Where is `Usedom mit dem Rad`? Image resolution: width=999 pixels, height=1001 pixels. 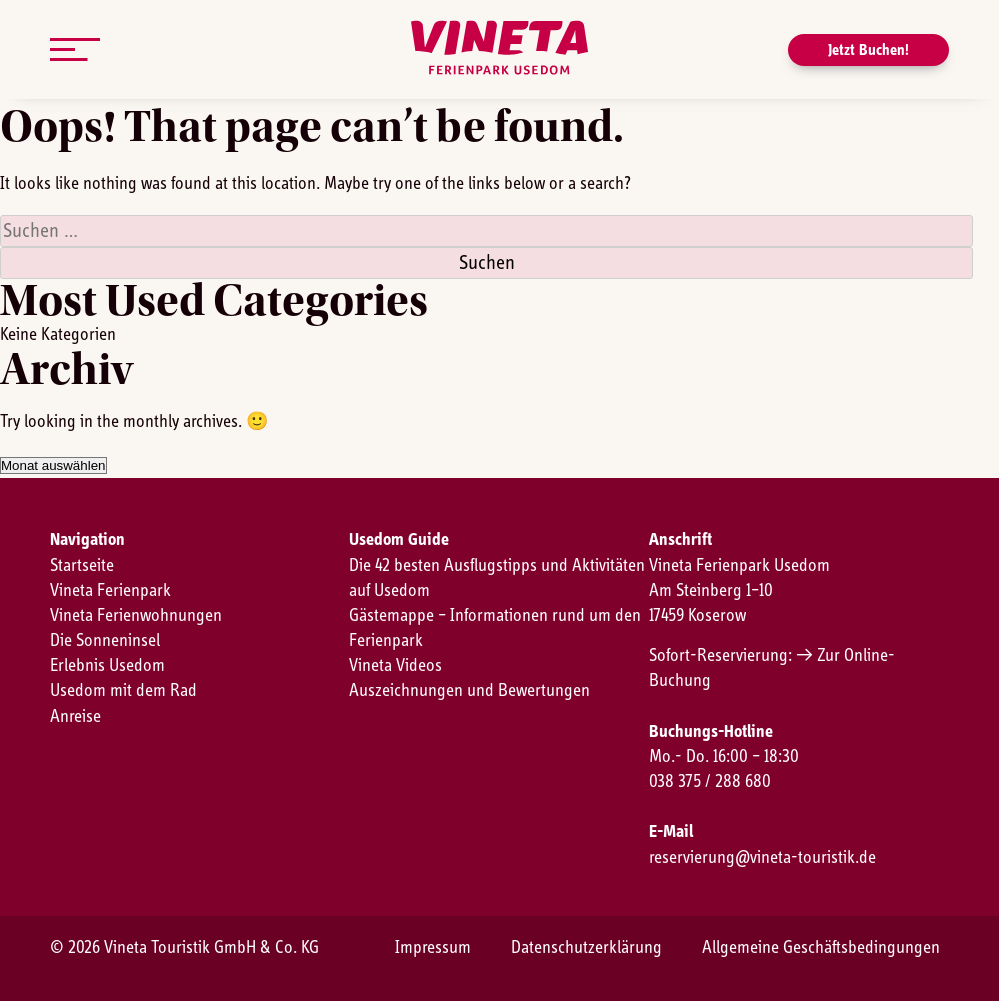 Usedom mit dem Rad is located at coordinates (123, 691).